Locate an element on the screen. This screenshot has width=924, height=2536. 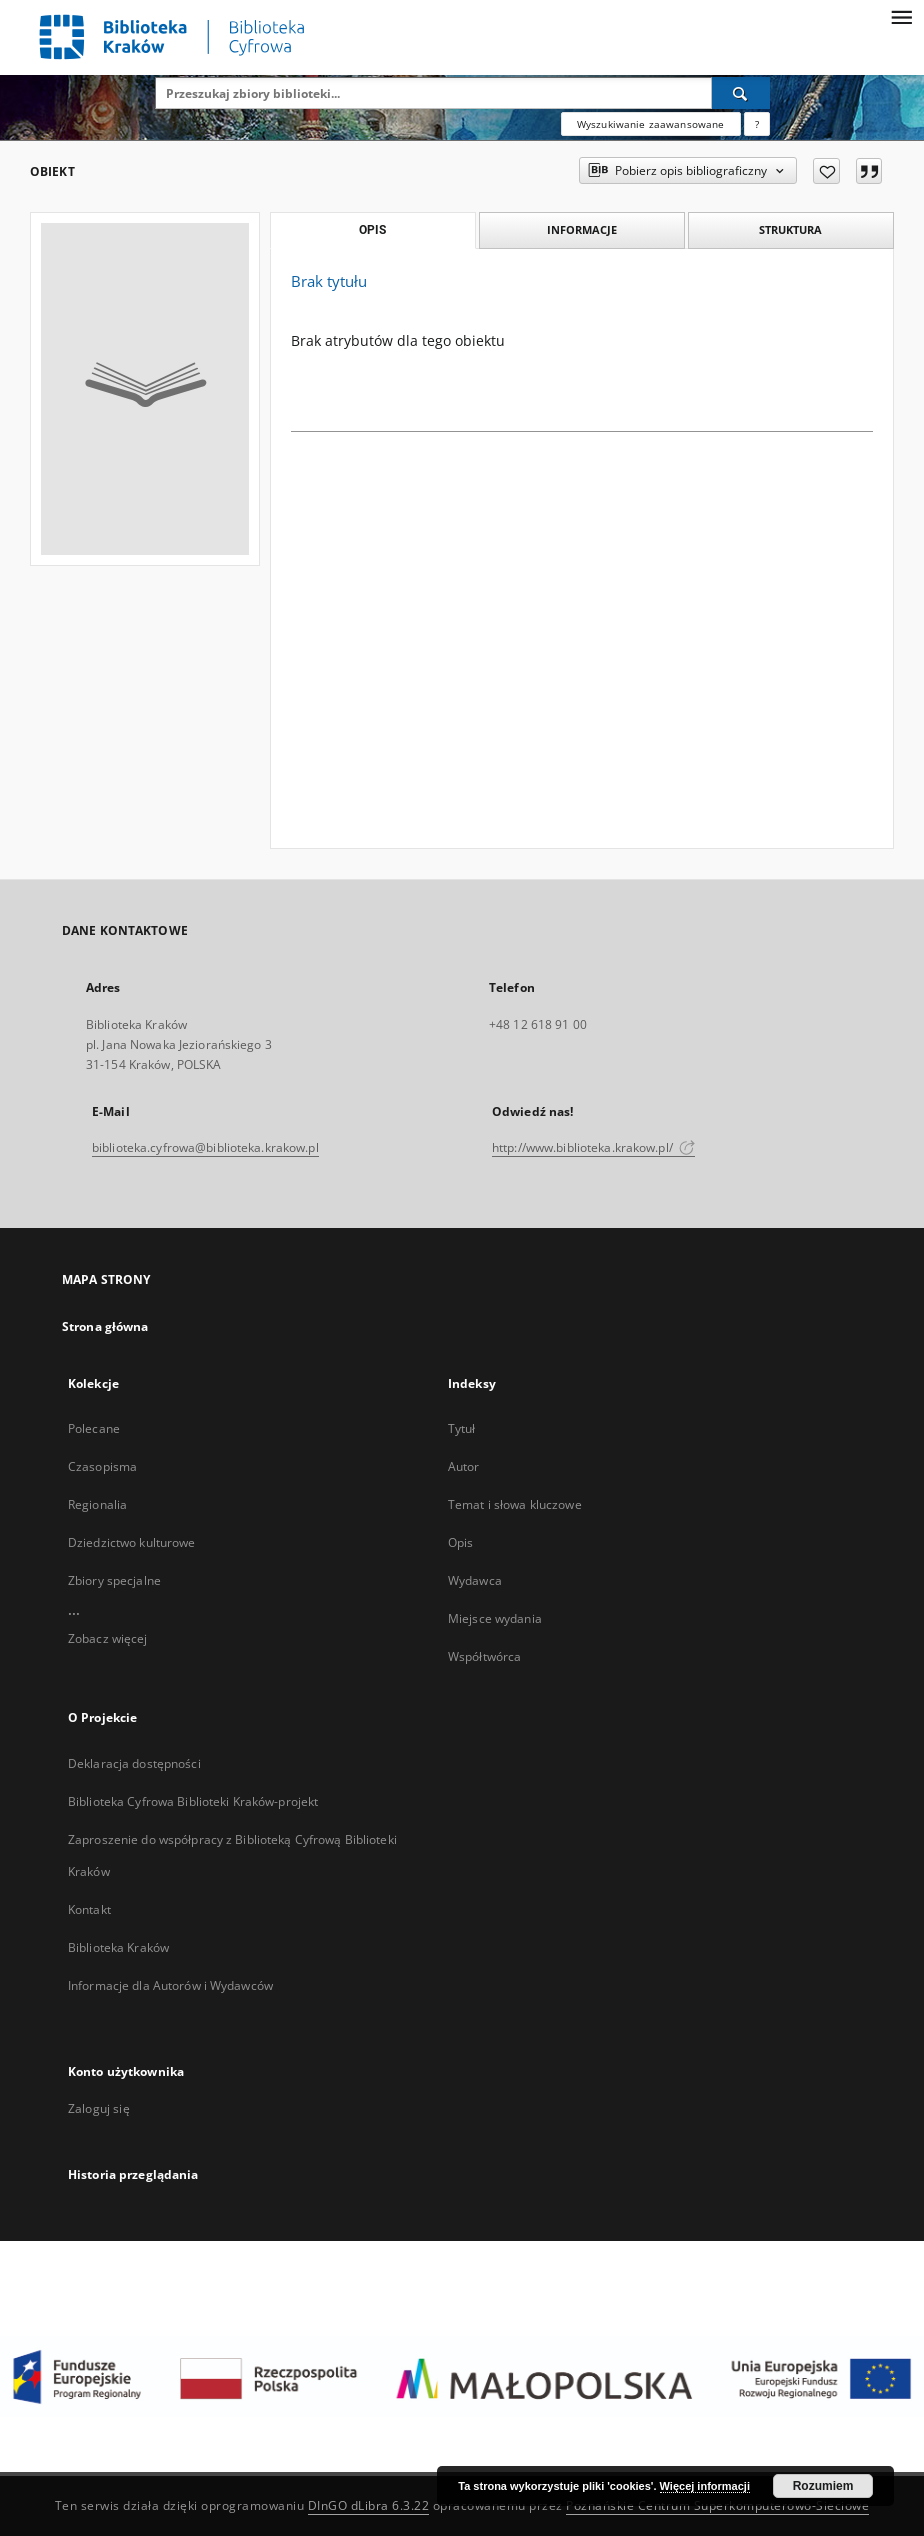
Wydawca is located at coordinates (475, 1580).